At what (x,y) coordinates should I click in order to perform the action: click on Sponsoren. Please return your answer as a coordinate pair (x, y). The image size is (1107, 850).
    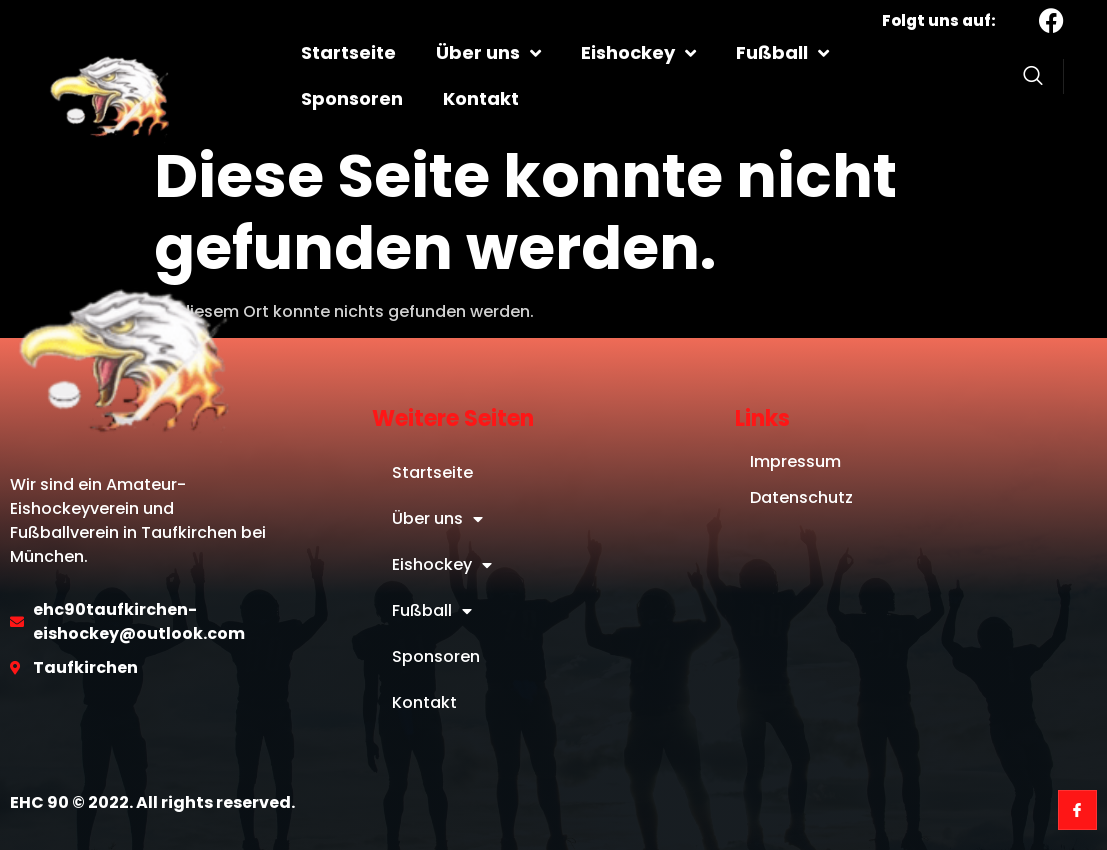
    Looking at the image, I should click on (352, 98).